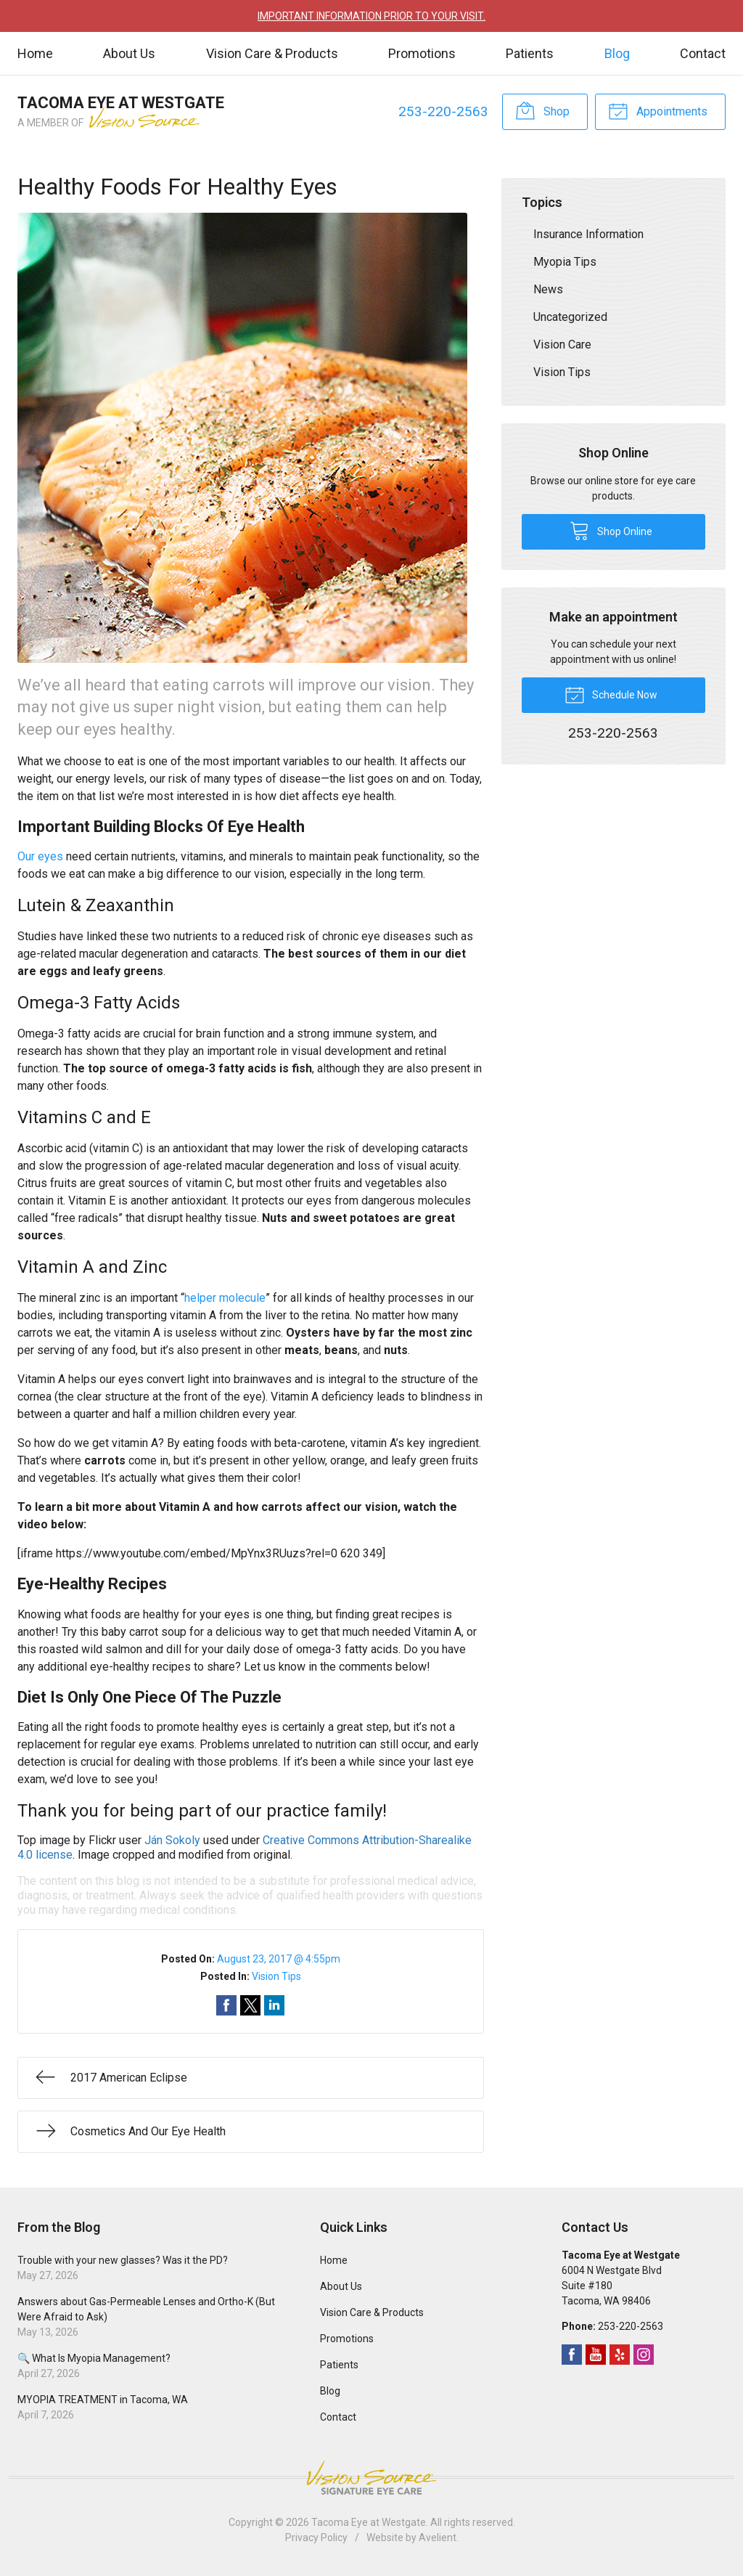 This screenshot has width=743, height=2576. I want to click on Contact, so click(703, 53).